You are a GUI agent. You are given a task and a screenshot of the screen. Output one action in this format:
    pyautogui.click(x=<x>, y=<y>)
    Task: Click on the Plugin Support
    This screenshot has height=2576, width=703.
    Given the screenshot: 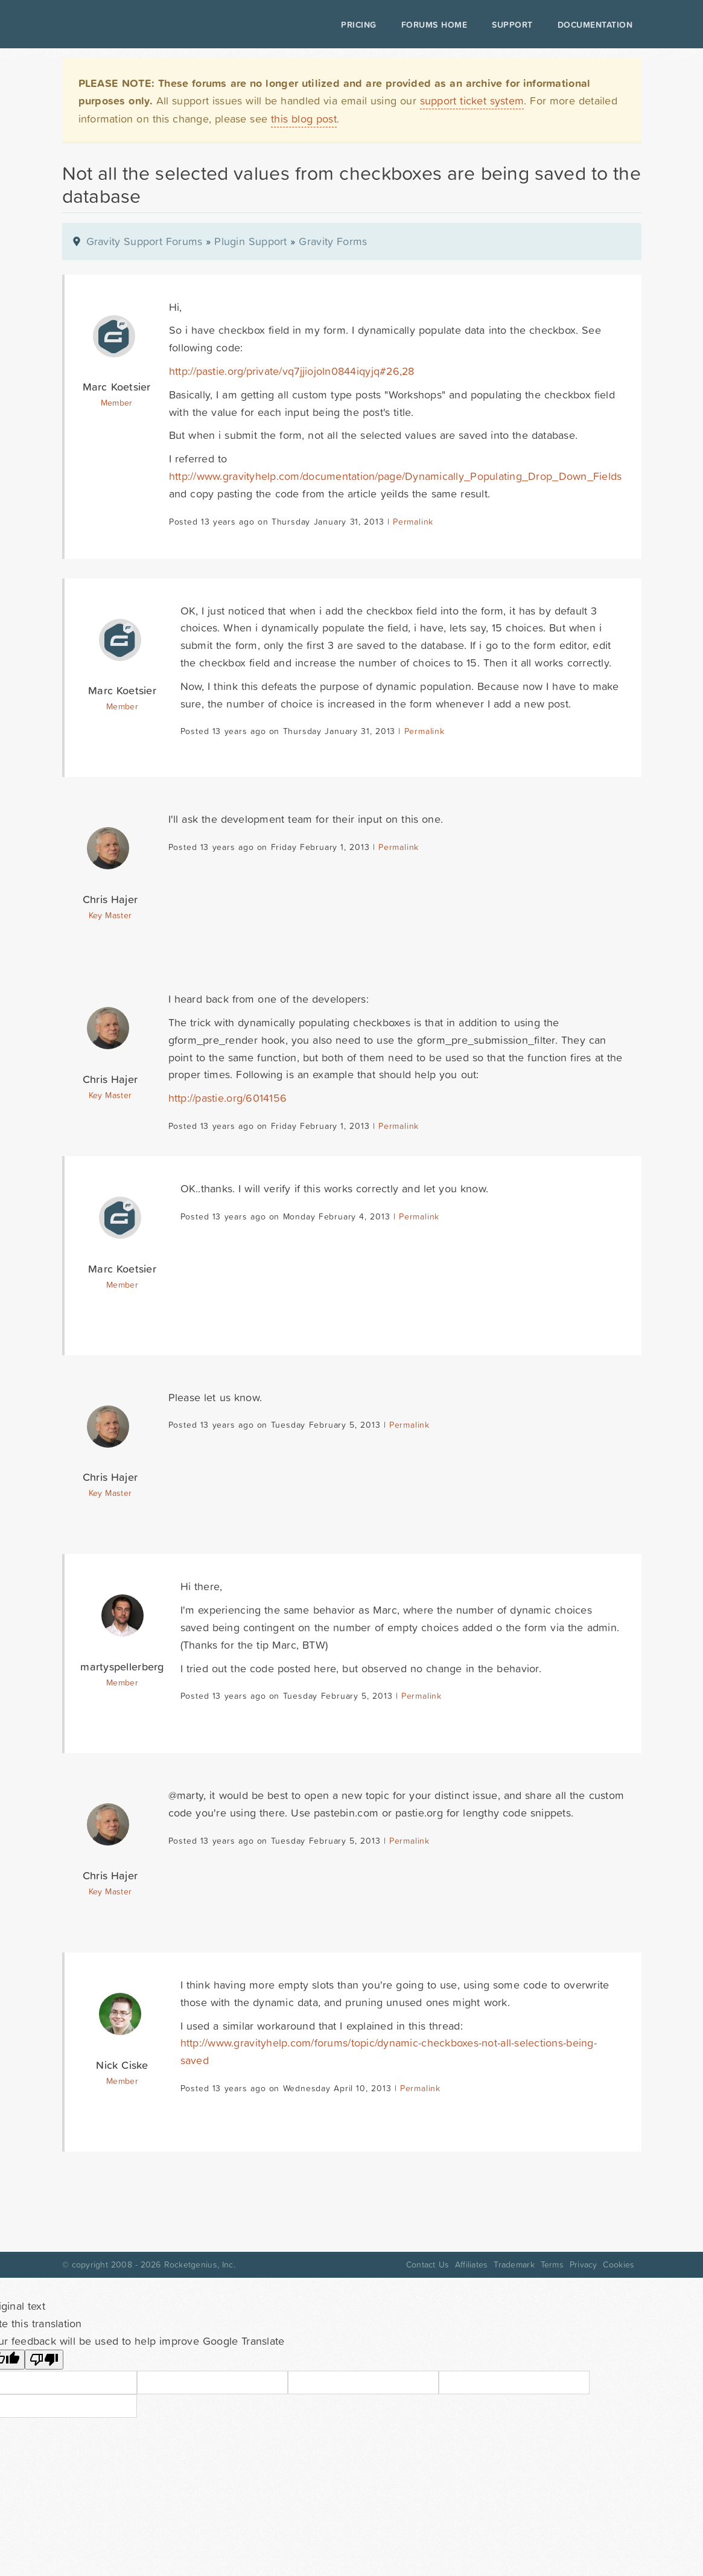 What is the action you would take?
    pyautogui.click(x=250, y=241)
    